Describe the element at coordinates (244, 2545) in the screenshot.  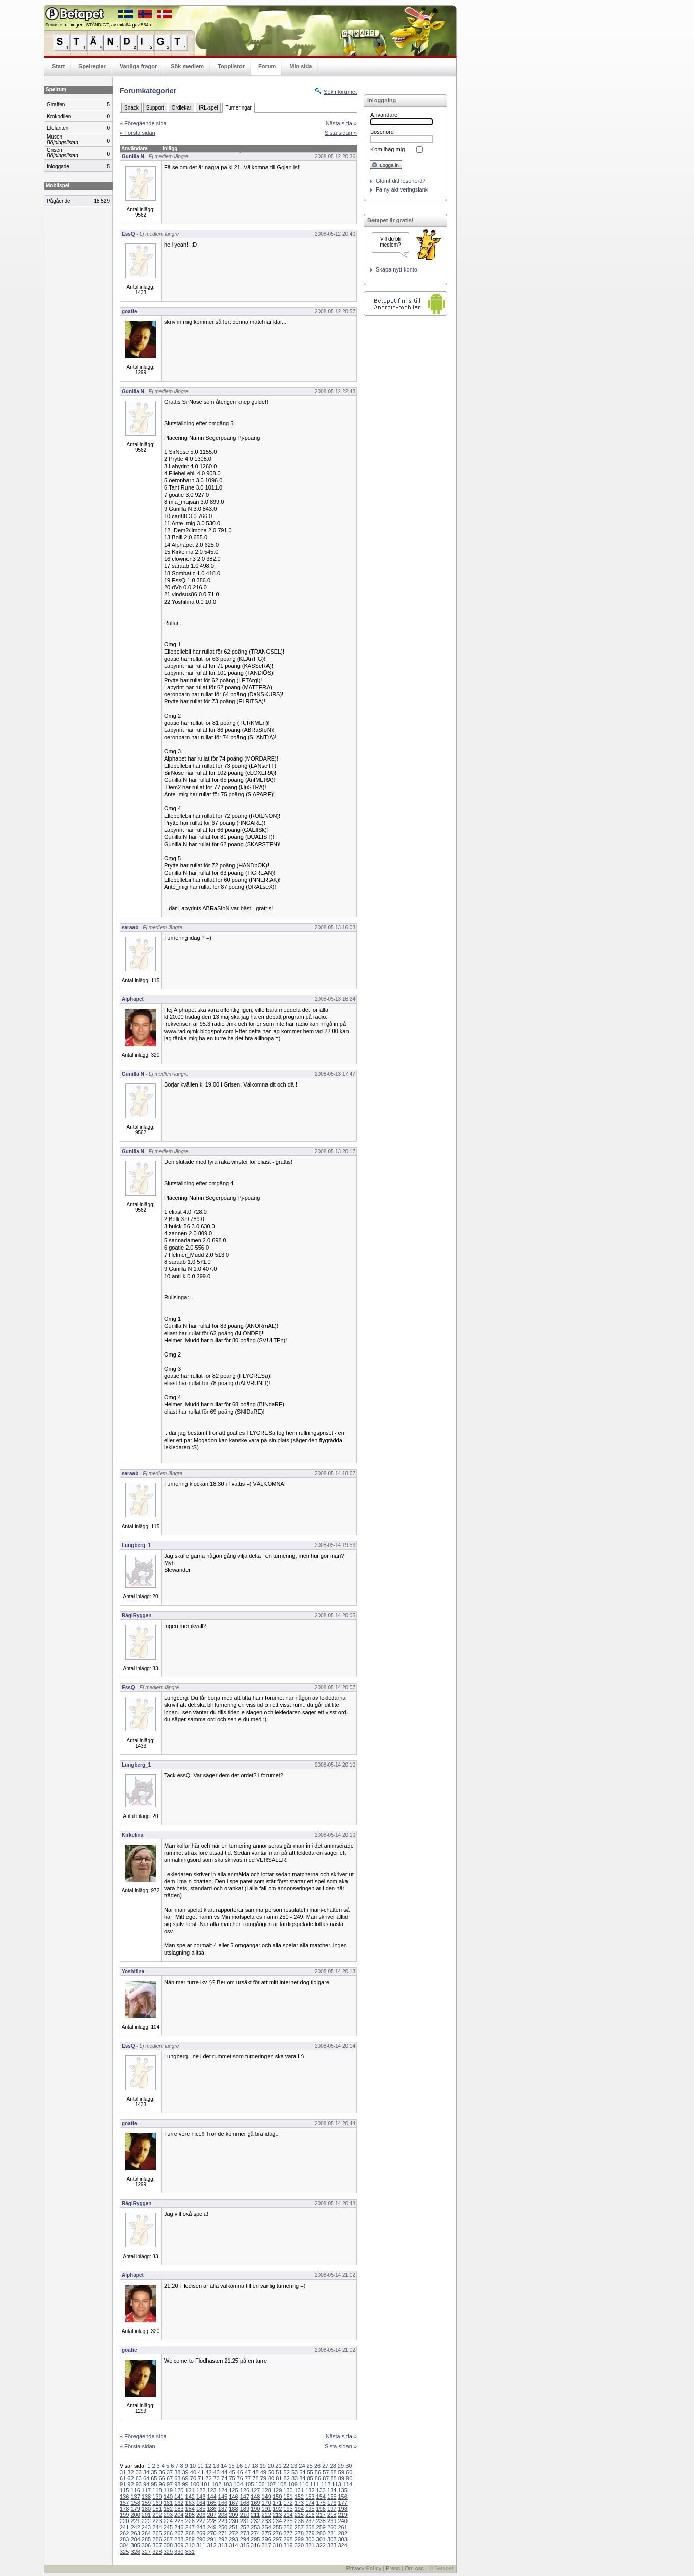
I see `315` at that location.